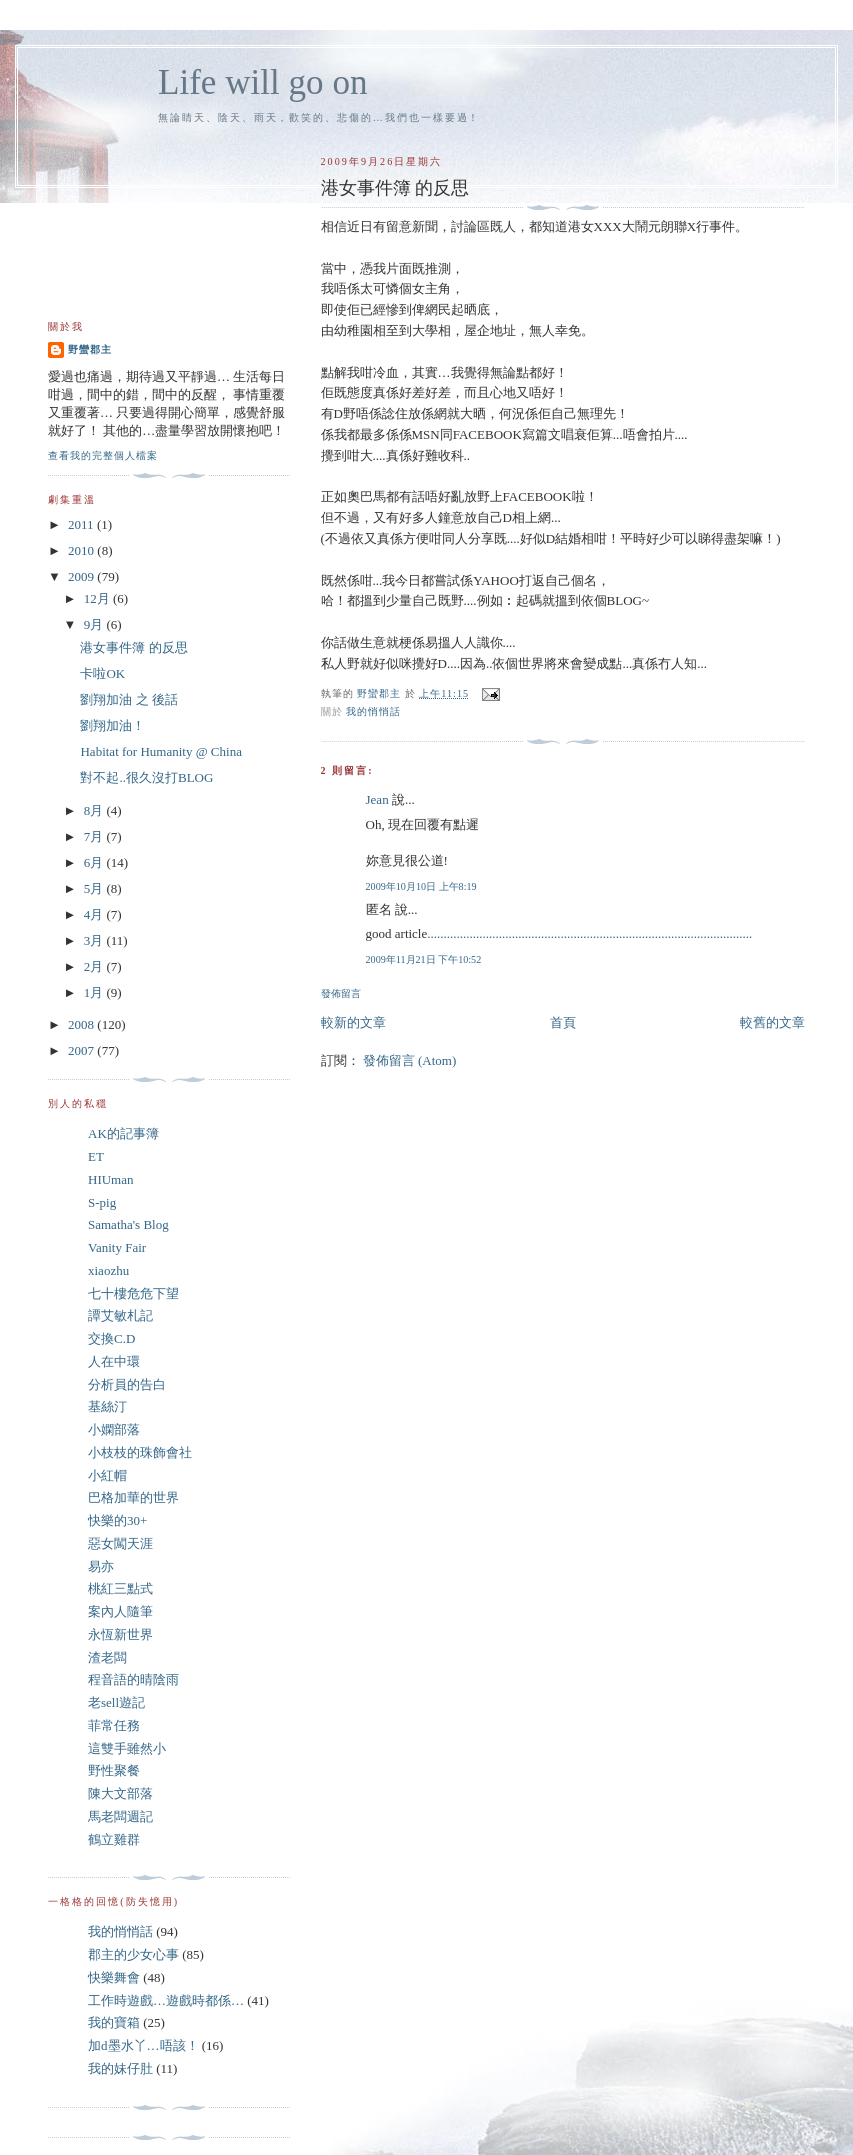 The width and height of the screenshot is (853, 2155). I want to click on 基絲汀, so click(107, 1406).